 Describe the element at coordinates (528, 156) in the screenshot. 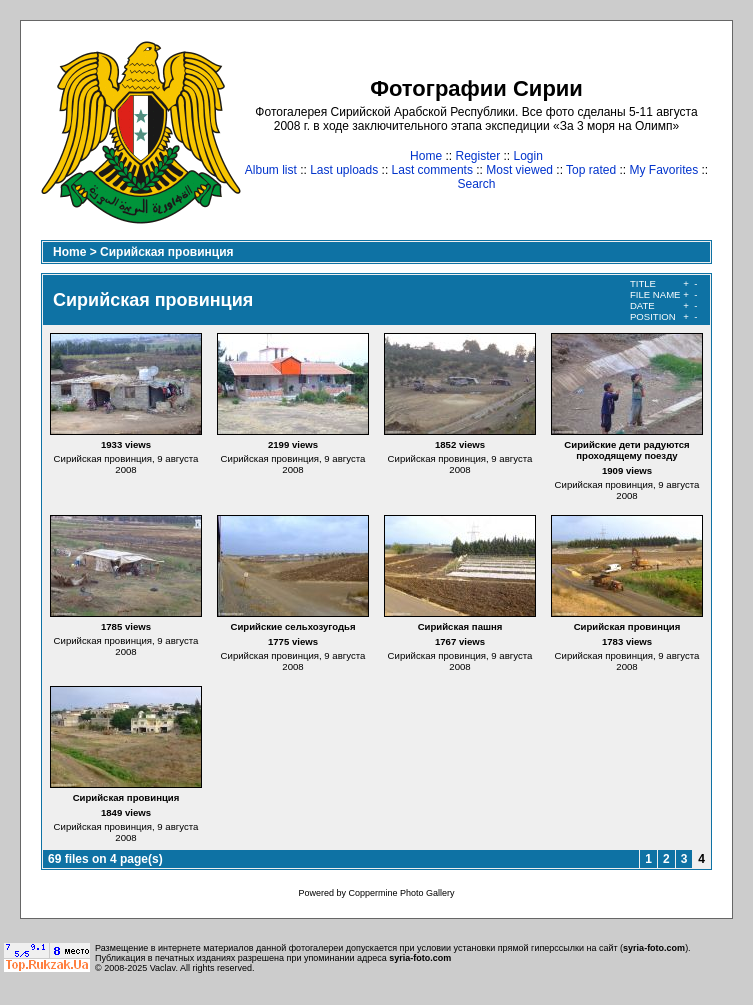

I see `Login` at that location.